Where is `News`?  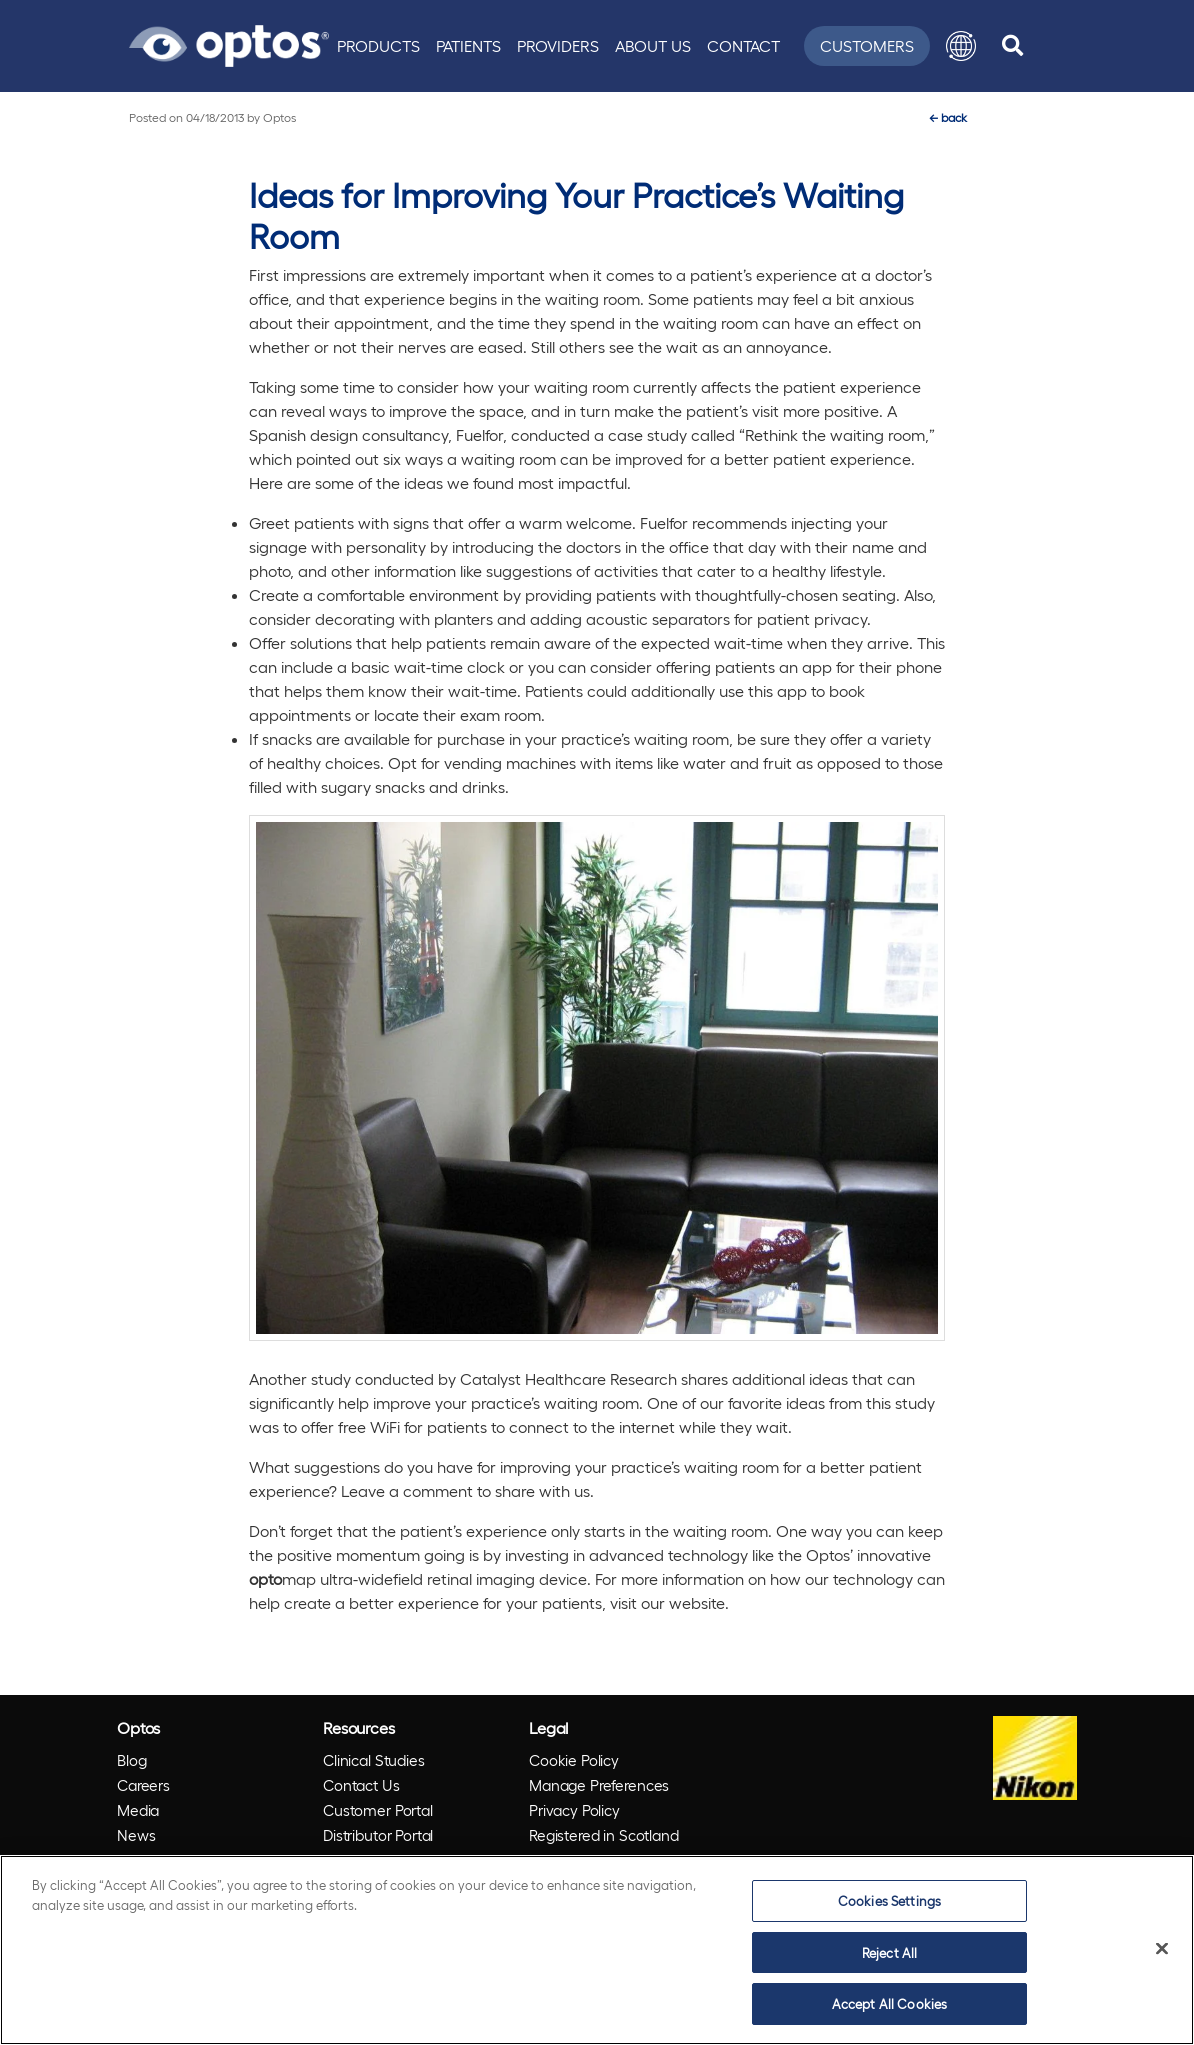
News is located at coordinates (136, 1835).